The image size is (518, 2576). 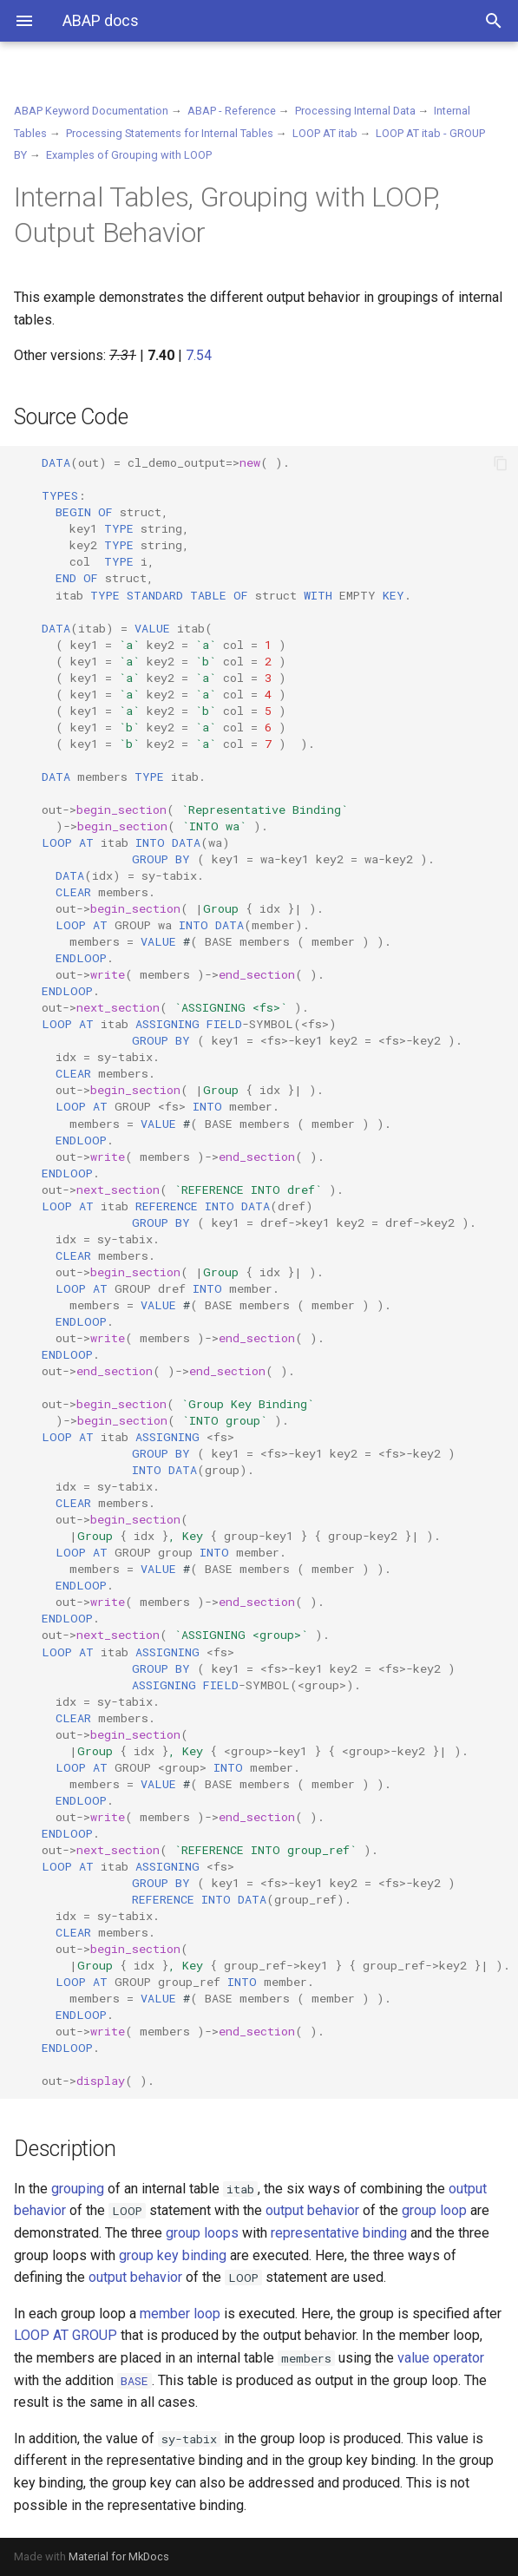 What do you see at coordinates (231, 110) in the screenshot?
I see `ABAP - Reference` at bounding box center [231, 110].